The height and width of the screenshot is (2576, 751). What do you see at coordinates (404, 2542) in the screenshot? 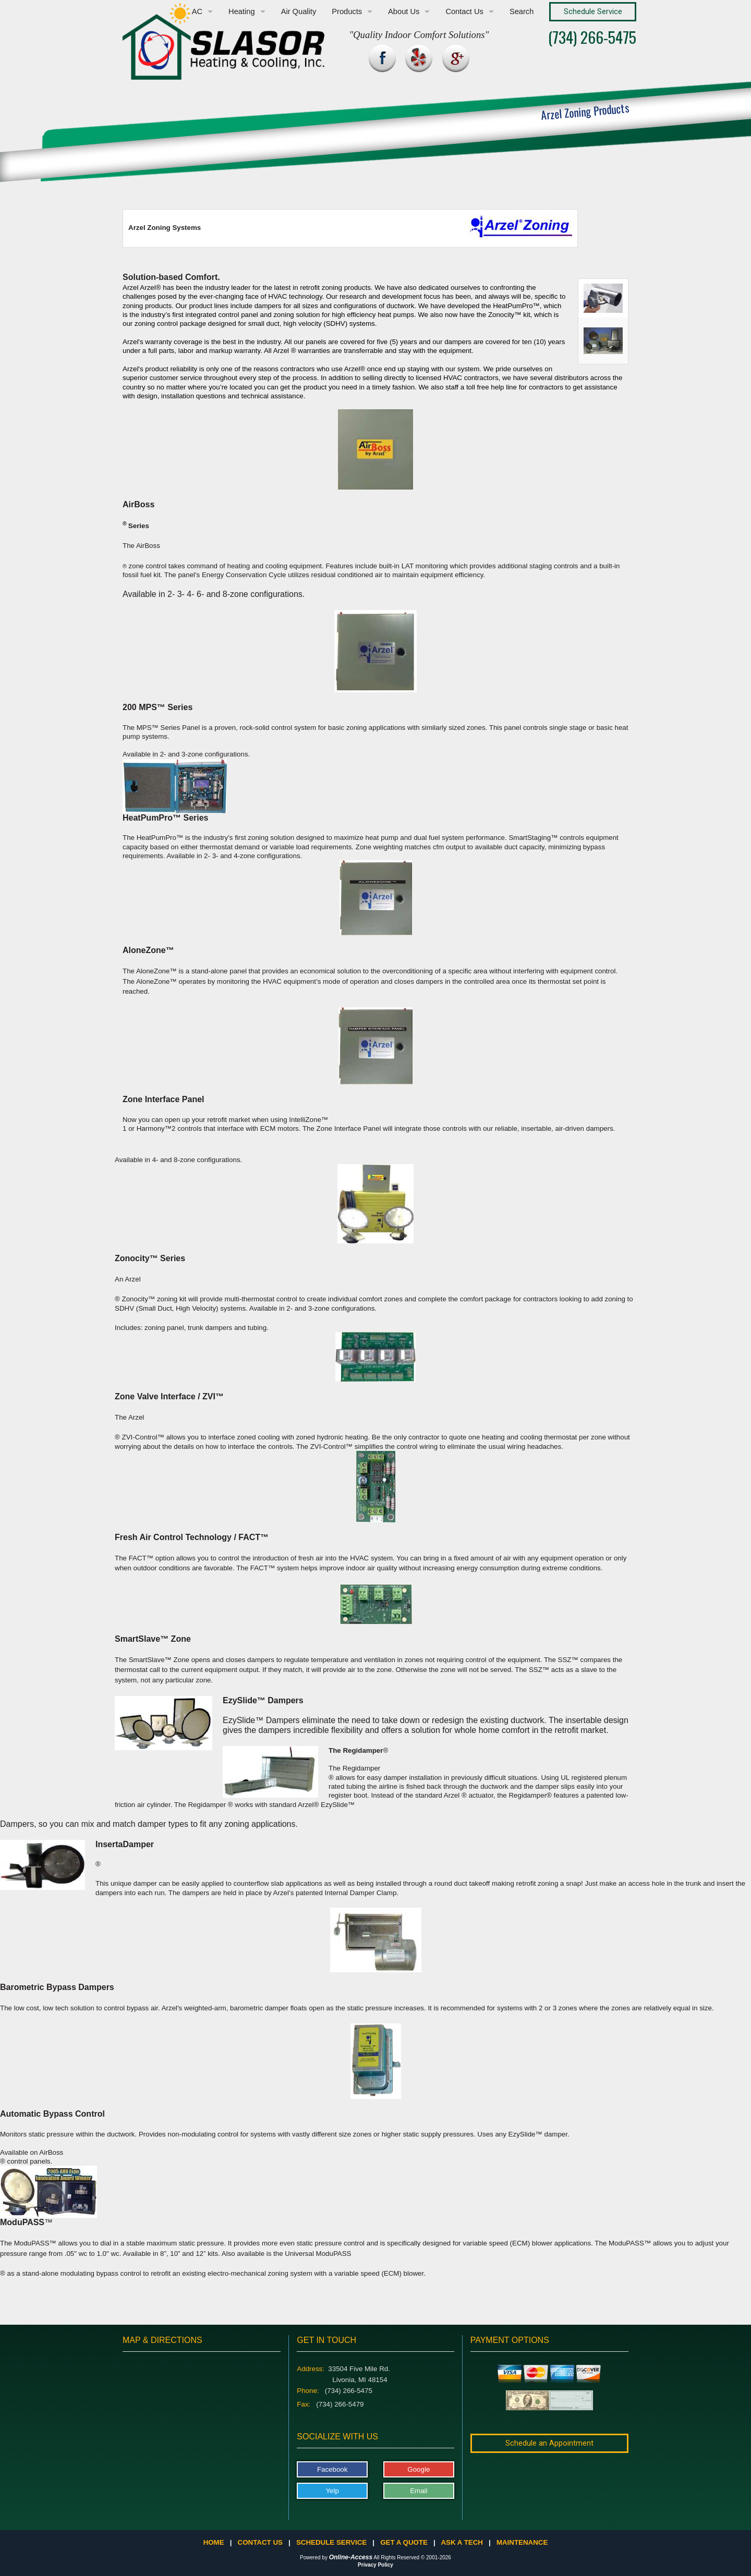
I see `Get a Quote` at bounding box center [404, 2542].